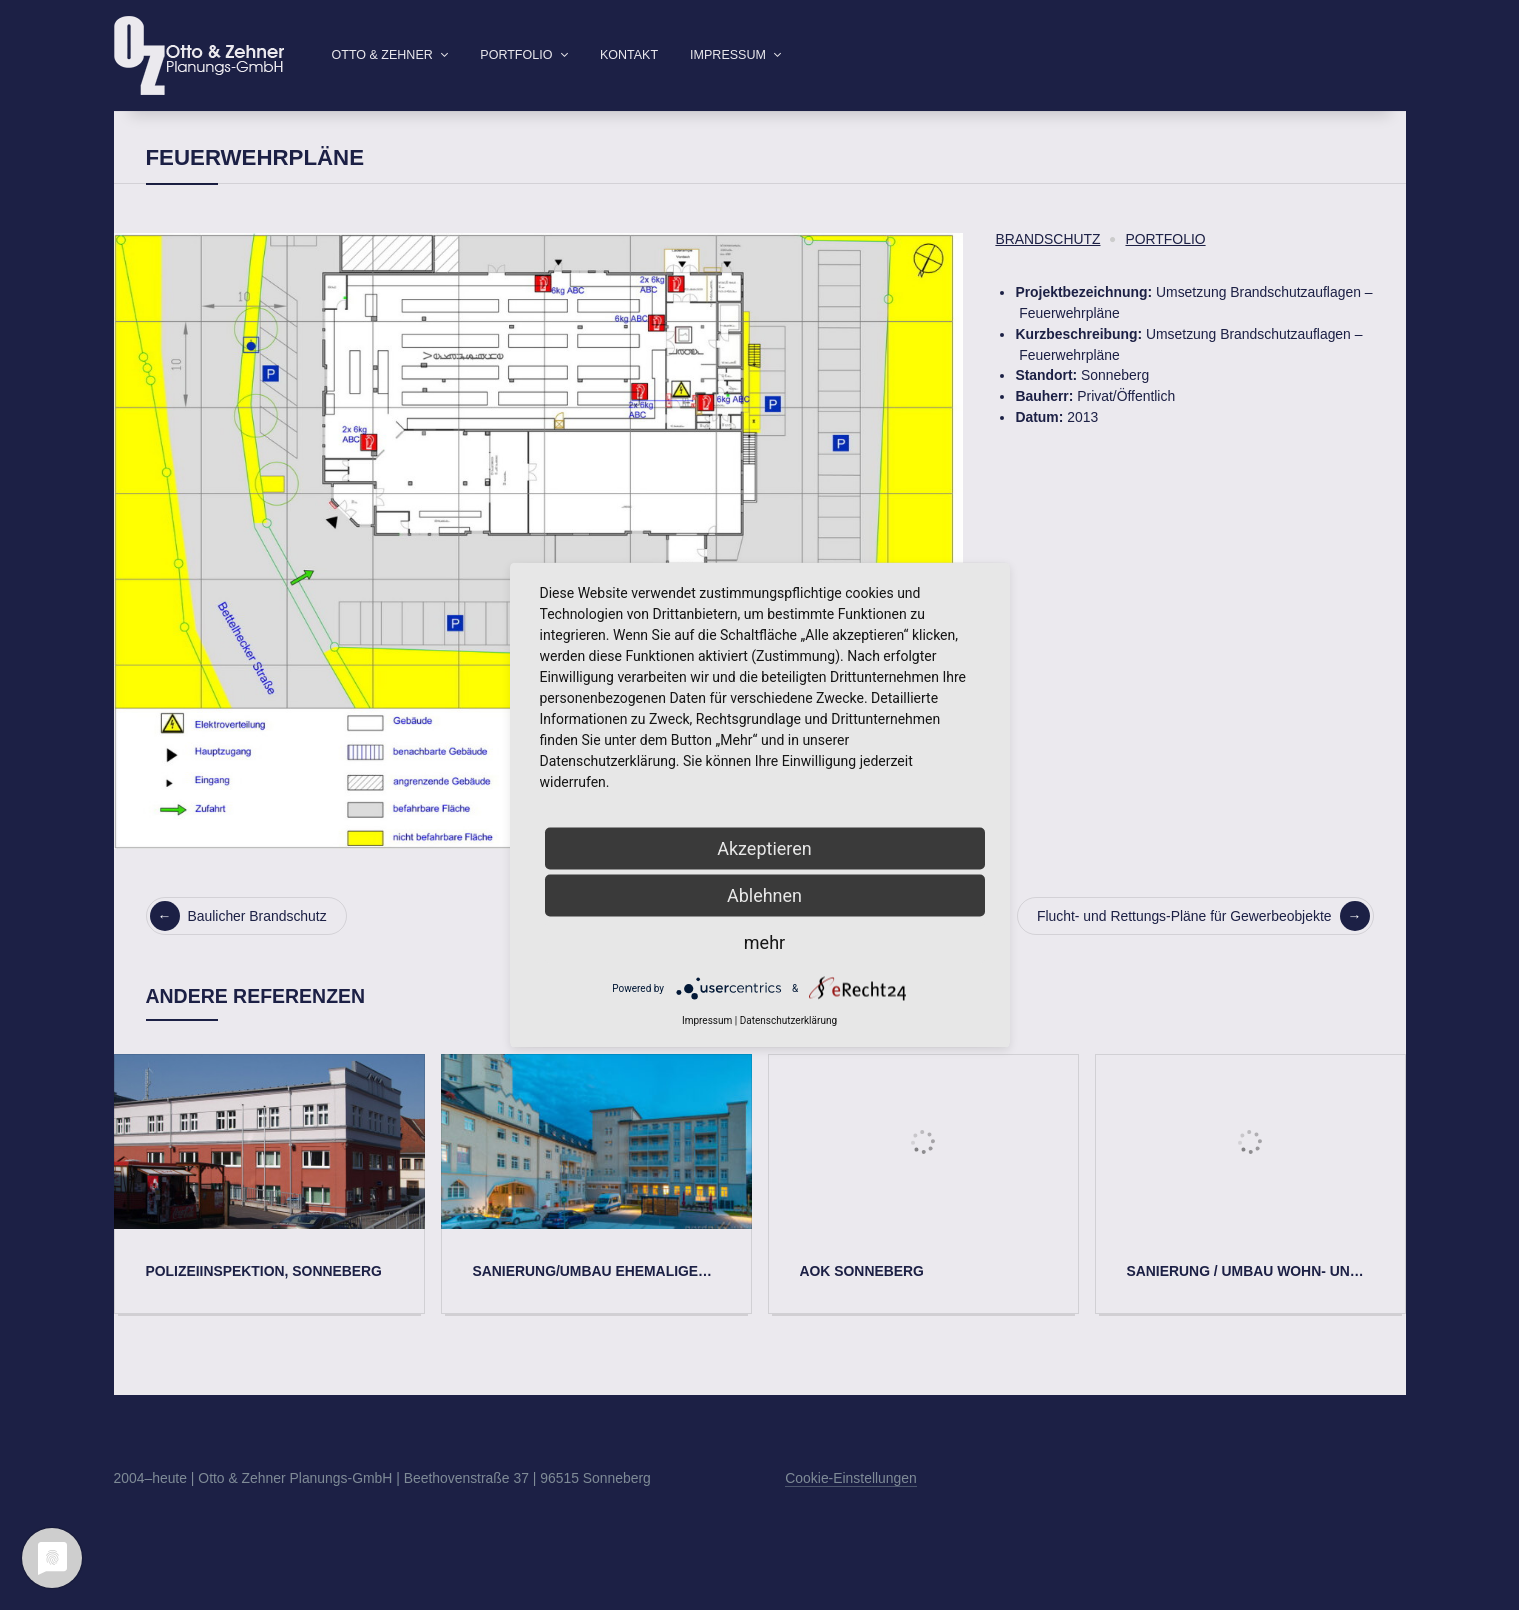  I want to click on Brandschutz, so click(1047, 271).